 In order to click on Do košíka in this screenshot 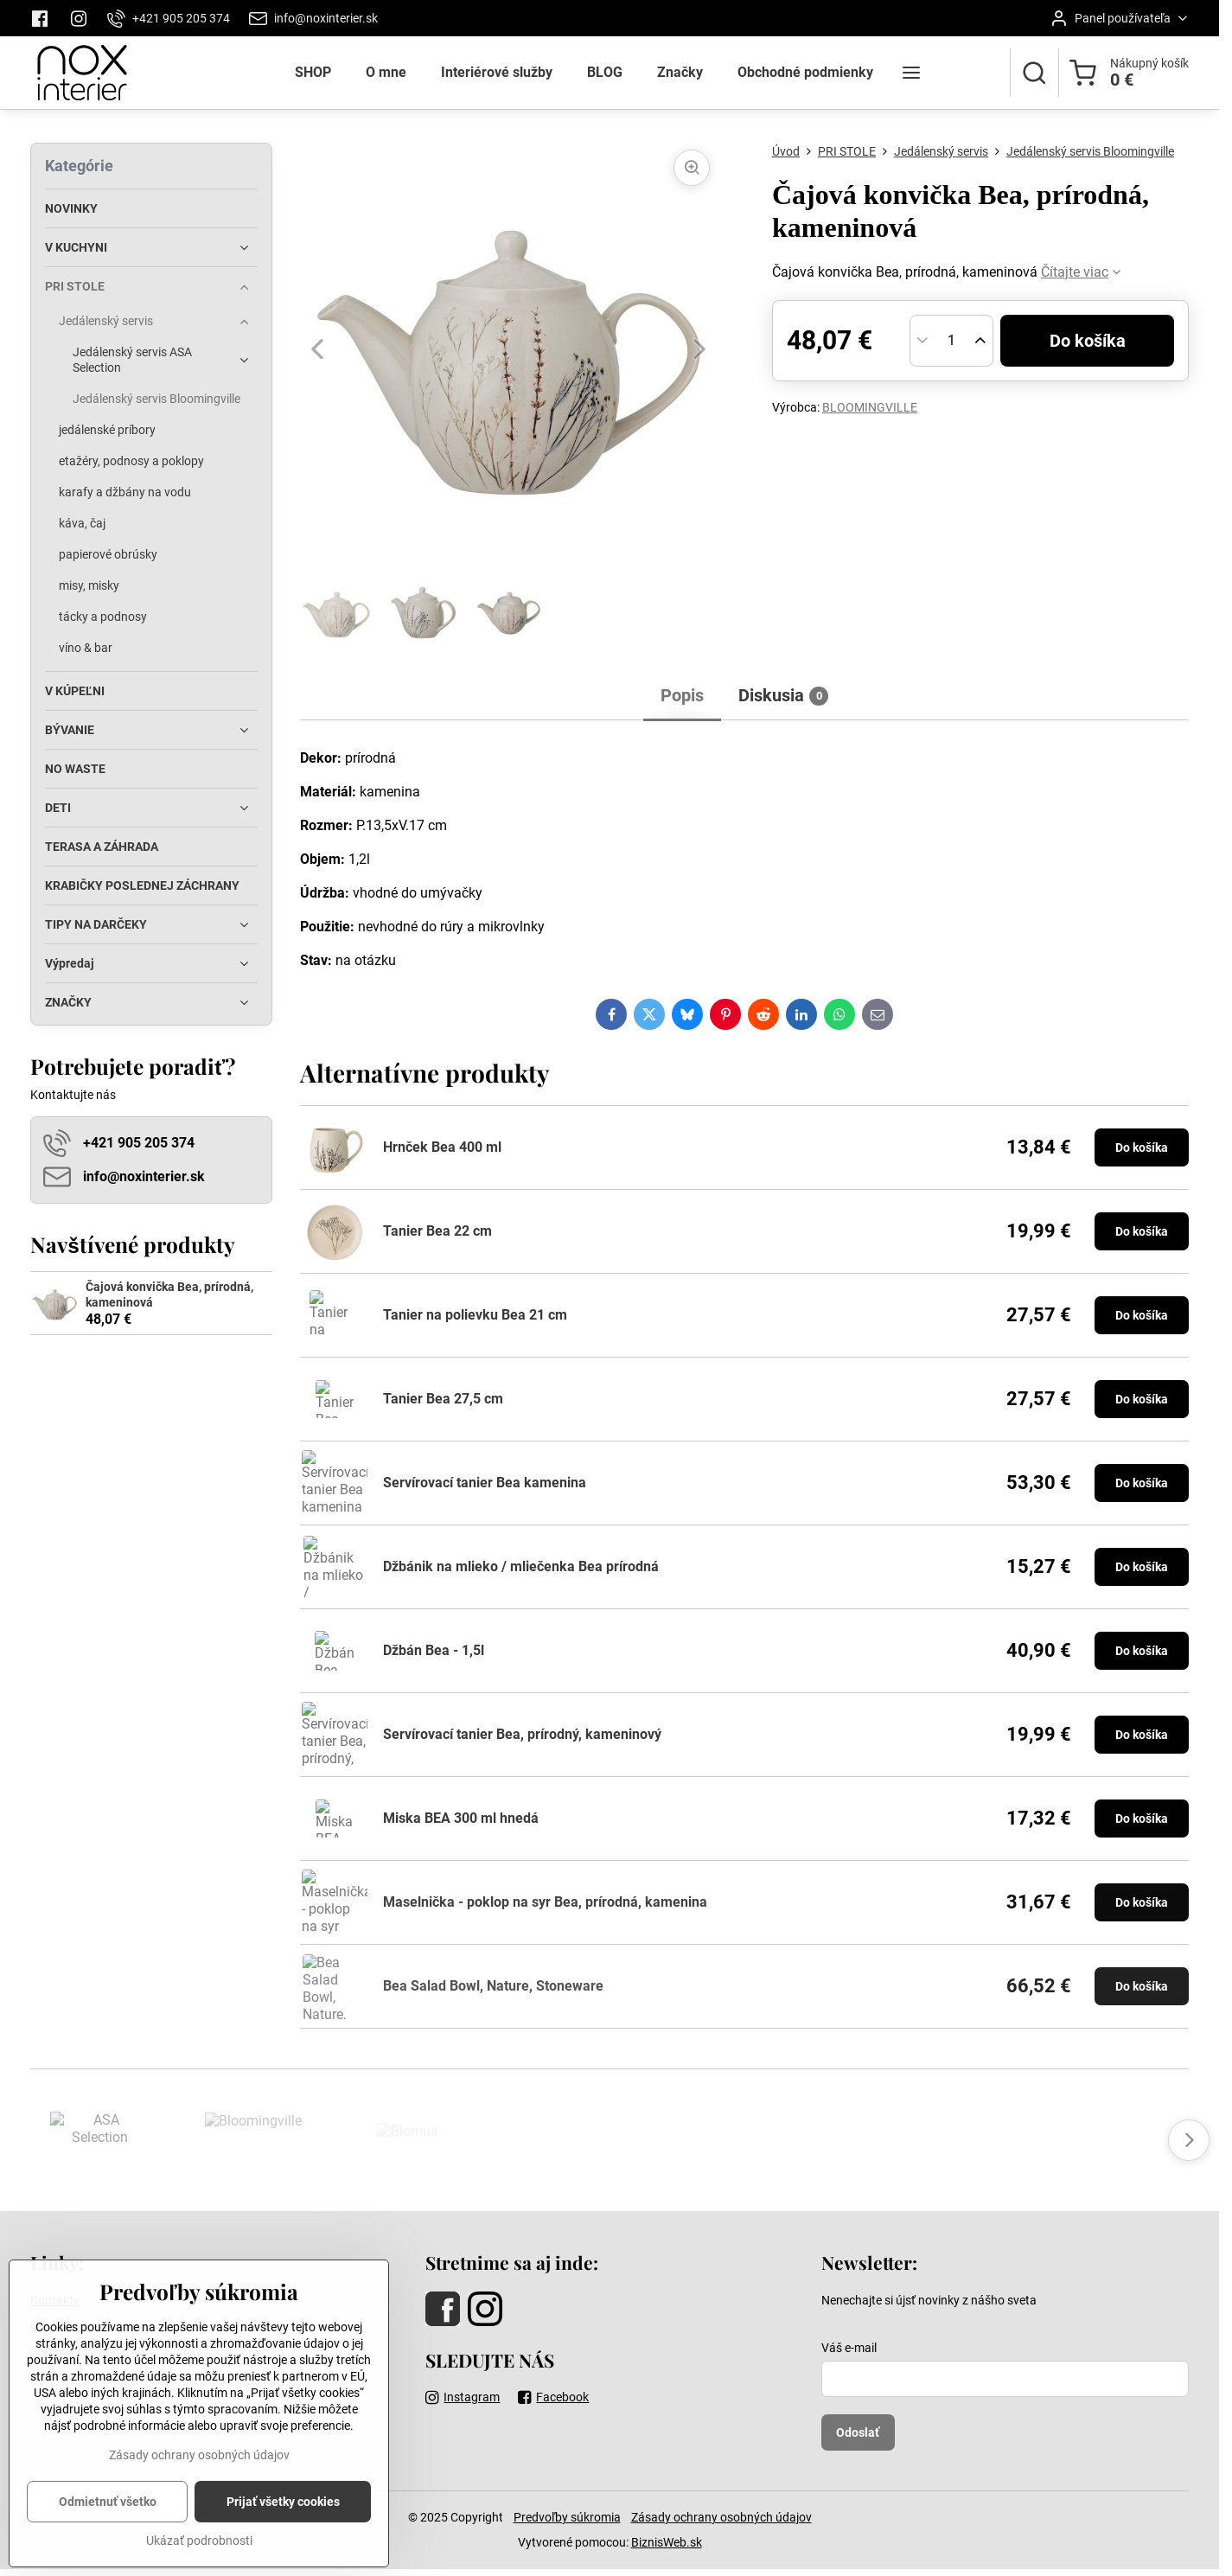, I will do `click(1088, 340)`.